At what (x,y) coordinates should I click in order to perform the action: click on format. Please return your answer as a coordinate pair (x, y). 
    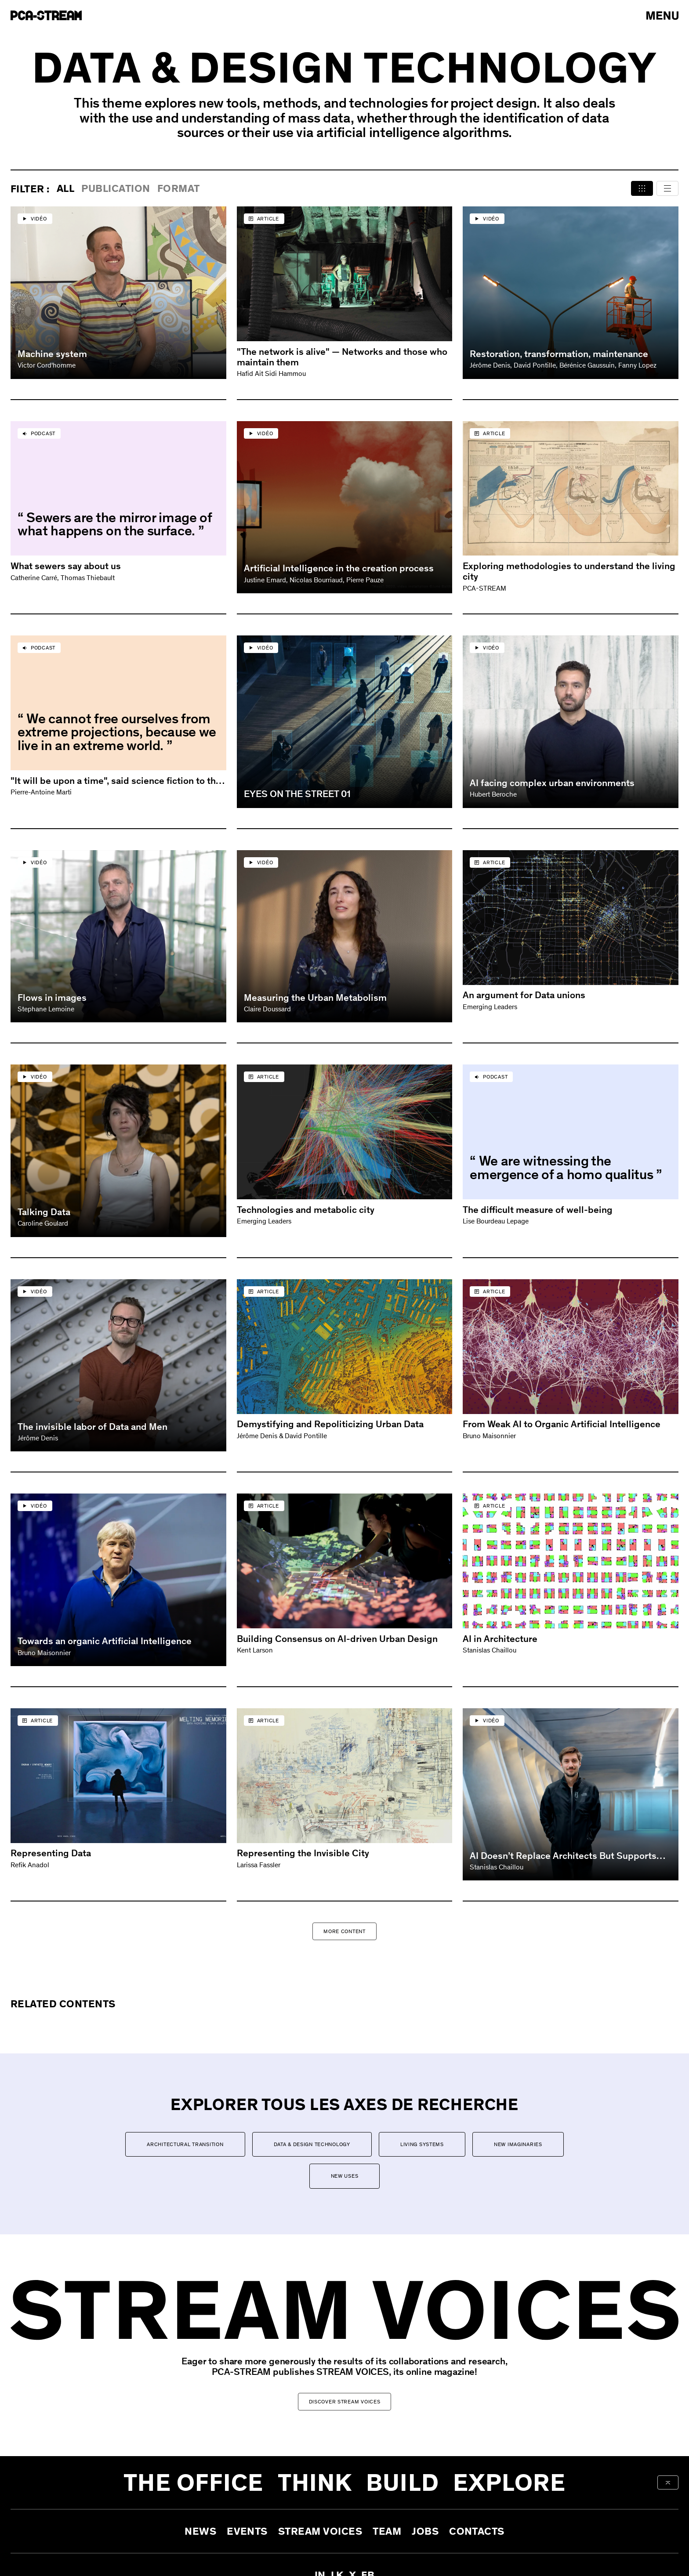
    Looking at the image, I should click on (178, 188).